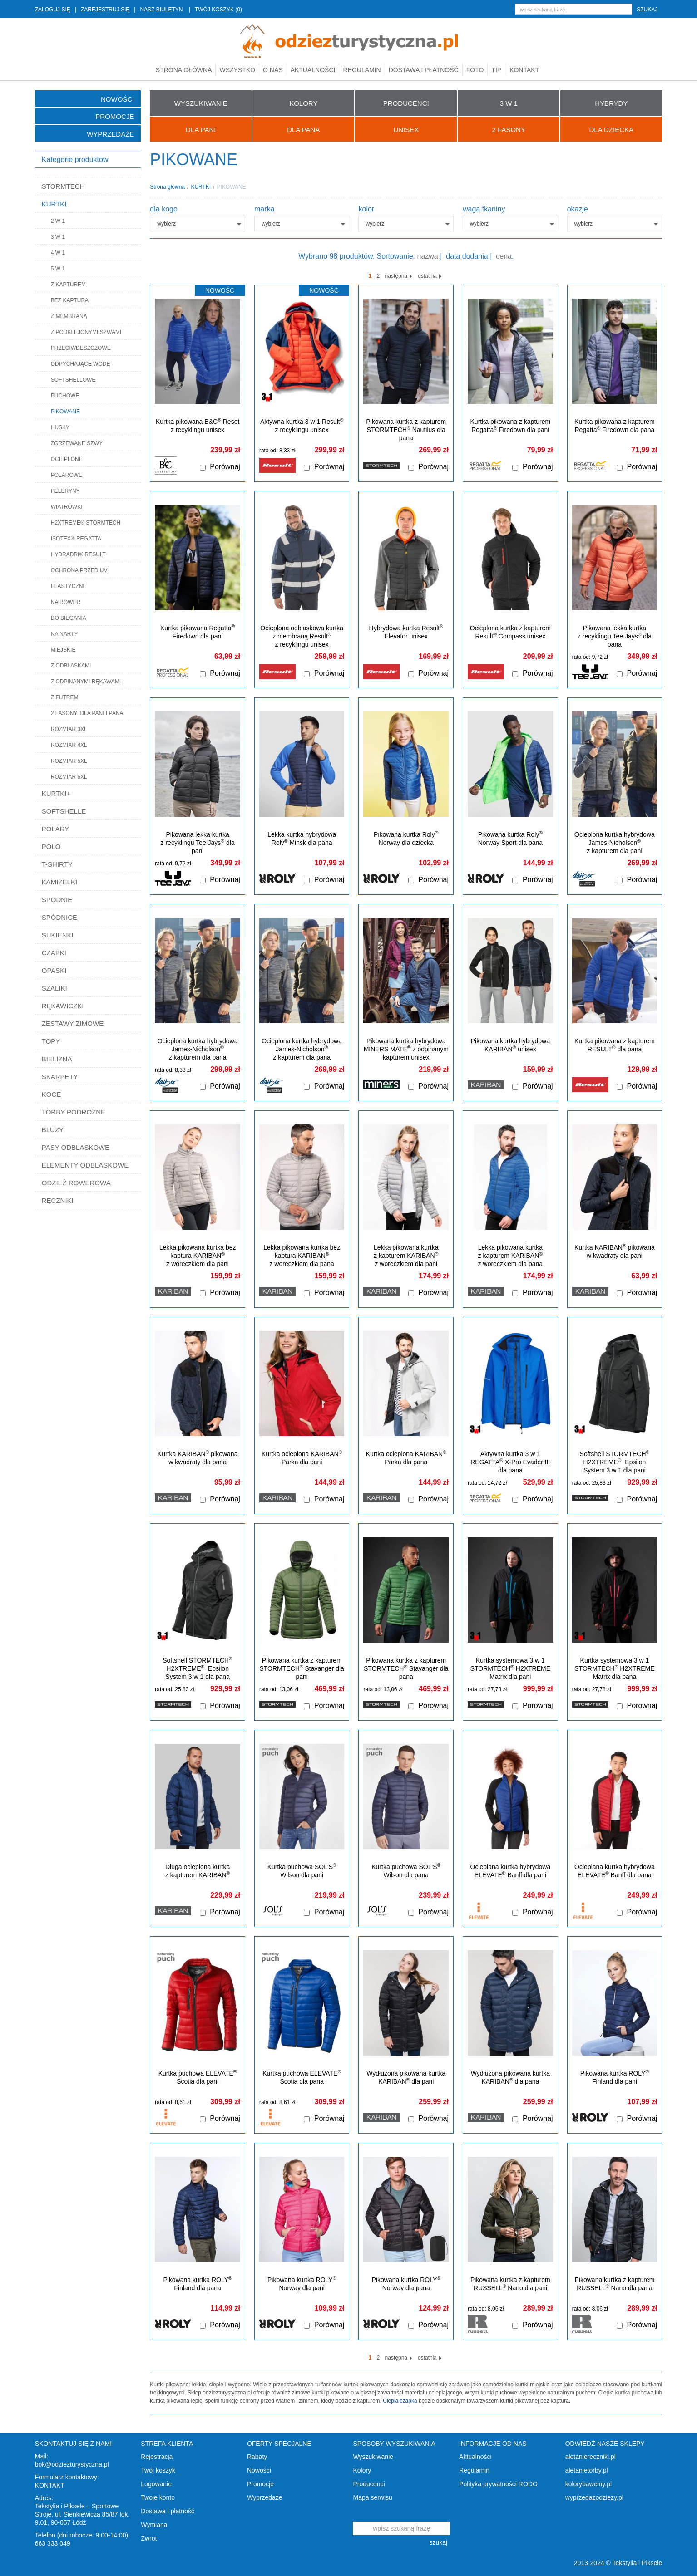  Describe the element at coordinates (302, 1458) in the screenshot. I see `Kurtka ocieplona KARIBAN Parka dla pani` at that location.